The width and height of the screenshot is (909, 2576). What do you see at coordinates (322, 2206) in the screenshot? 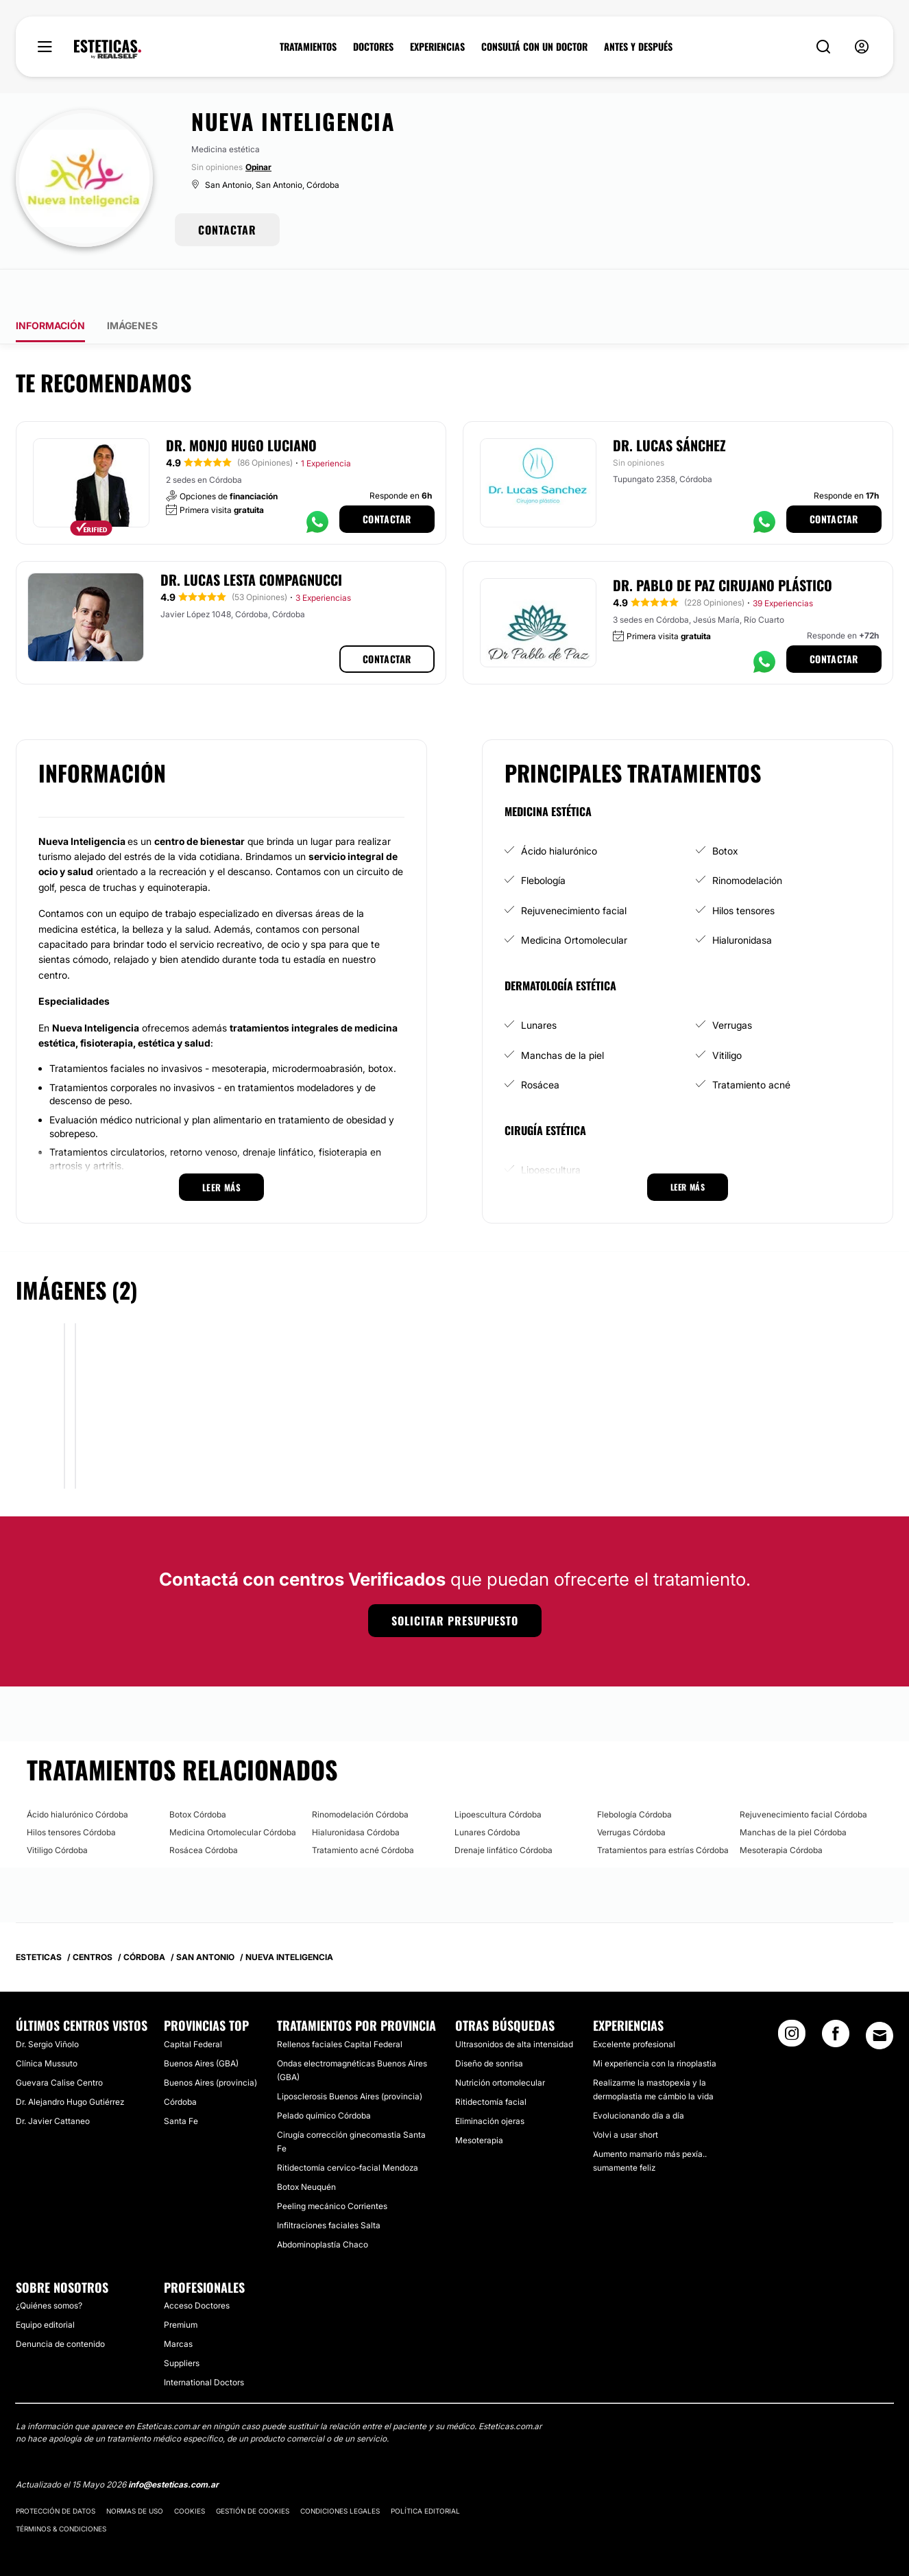
I see `Abdominoplastía Chaco` at bounding box center [322, 2206].